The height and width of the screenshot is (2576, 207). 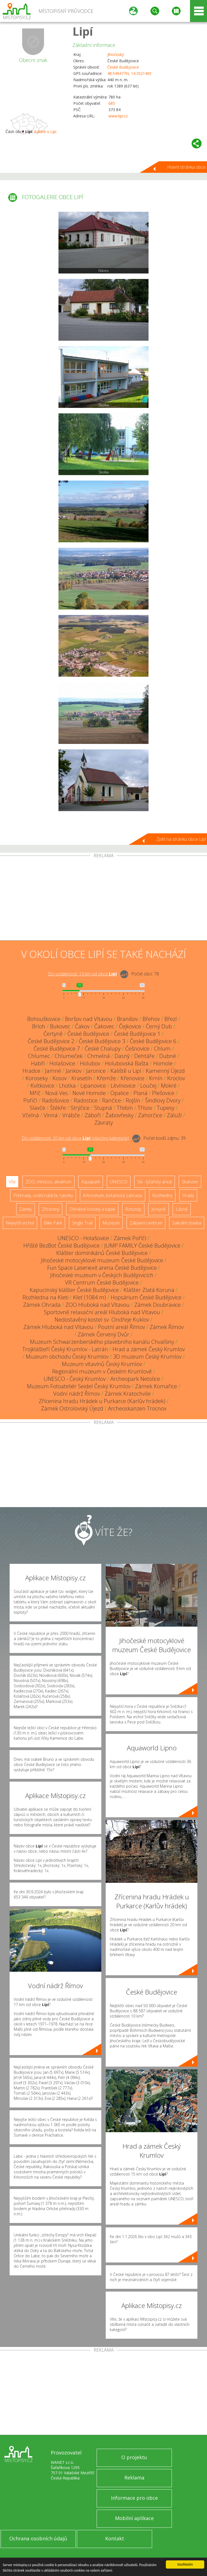 I want to click on České Budějovice 3, so click(x=102, y=1041).